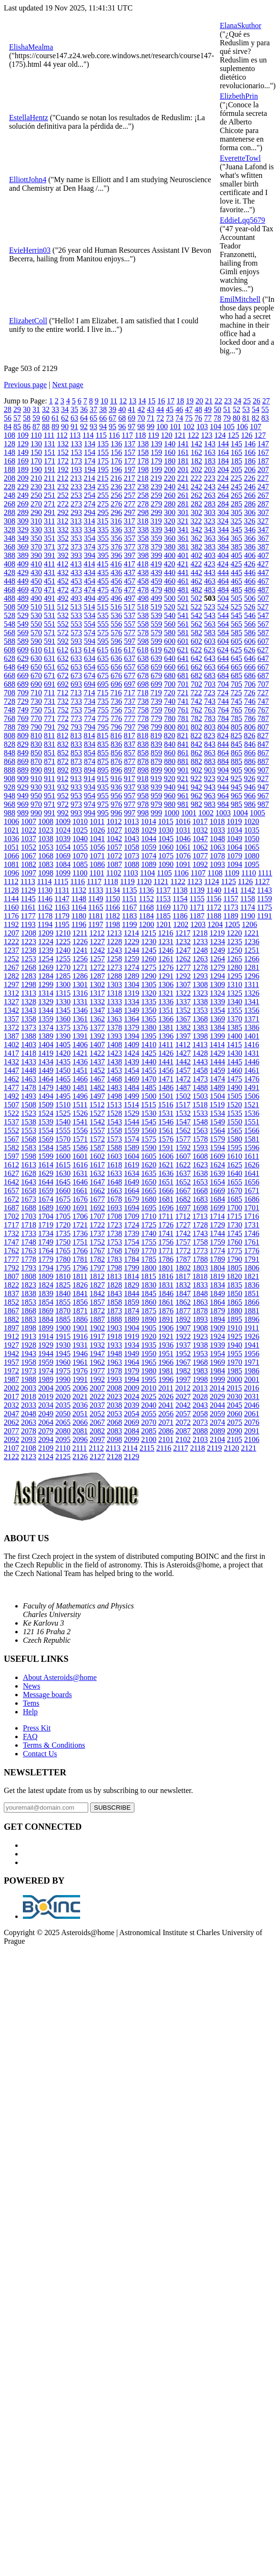 This screenshot has height=2576, width=277. Describe the element at coordinates (251, 1002) in the screenshot. I see `1341` at that location.